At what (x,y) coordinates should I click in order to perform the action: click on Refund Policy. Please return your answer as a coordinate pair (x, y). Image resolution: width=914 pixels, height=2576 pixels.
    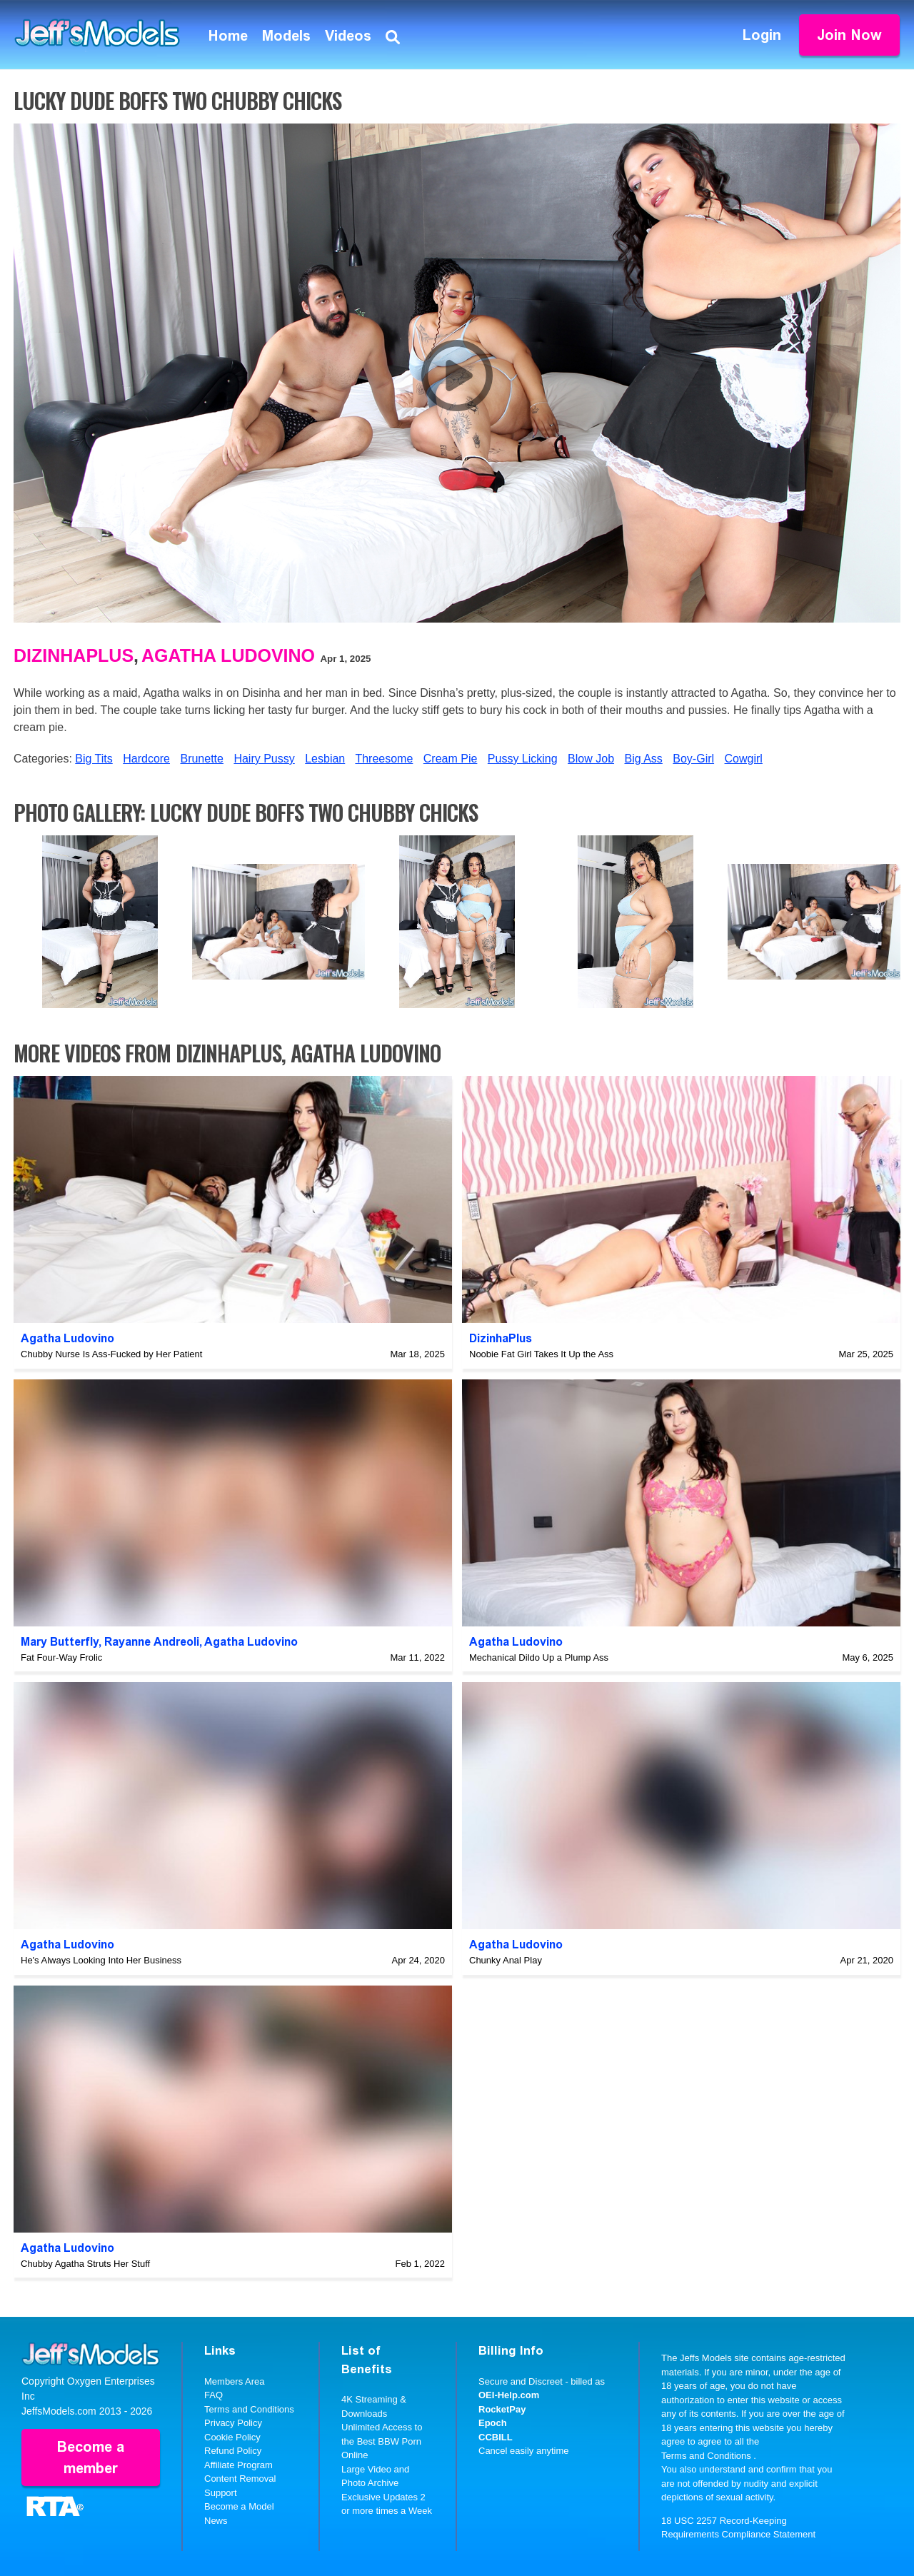
    Looking at the image, I should click on (232, 2450).